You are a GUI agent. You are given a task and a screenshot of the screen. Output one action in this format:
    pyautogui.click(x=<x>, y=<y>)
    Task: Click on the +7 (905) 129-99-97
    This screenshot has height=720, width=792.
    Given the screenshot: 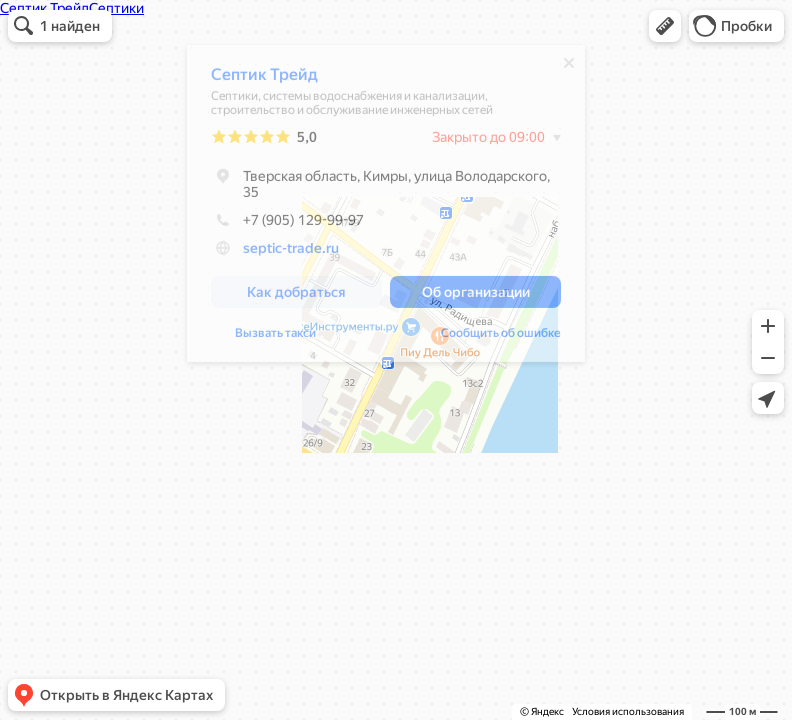 What is the action you would take?
    pyautogui.click(x=287, y=225)
    